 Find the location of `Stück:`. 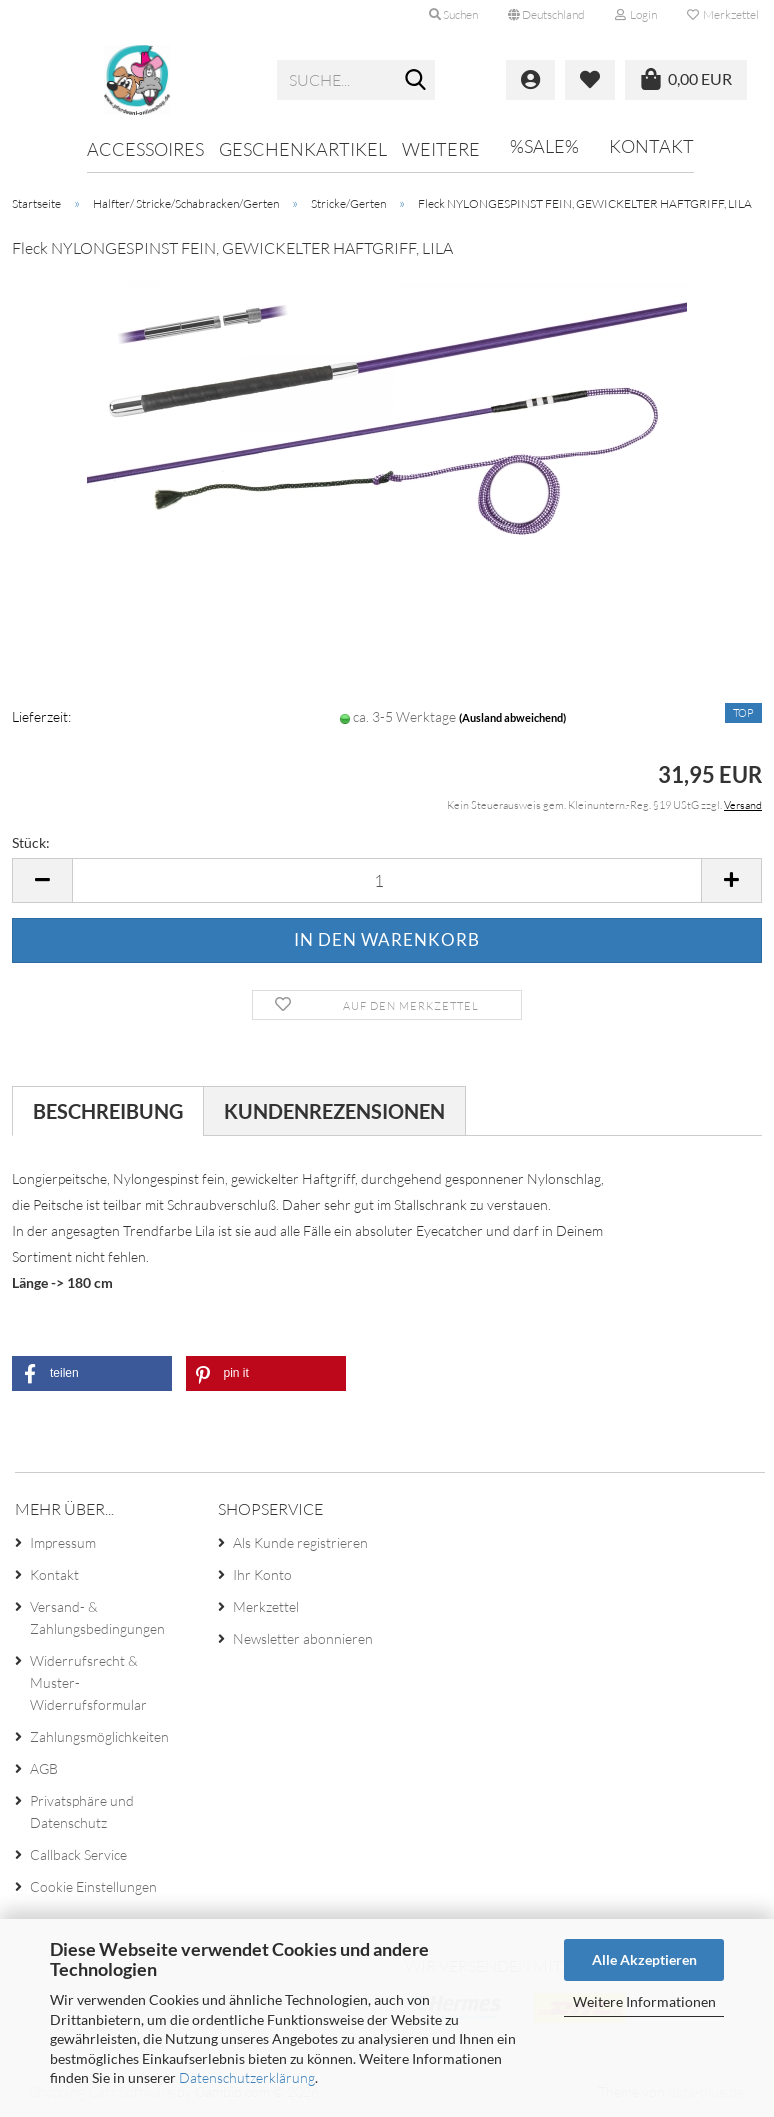

Stück: is located at coordinates (31, 842).